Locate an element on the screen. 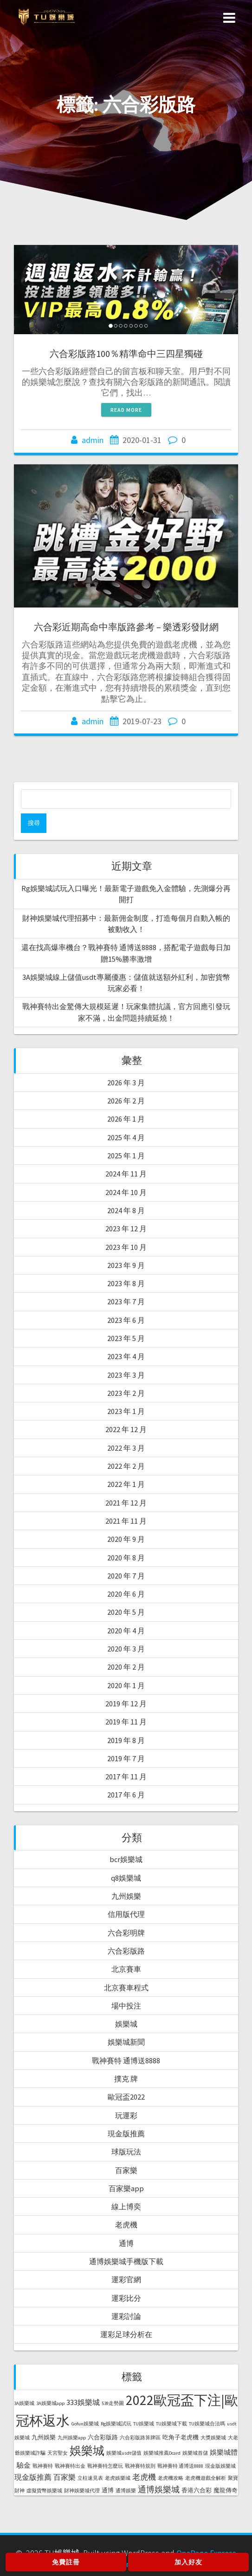  2023 年 5 月 is located at coordinates (126, 1338).